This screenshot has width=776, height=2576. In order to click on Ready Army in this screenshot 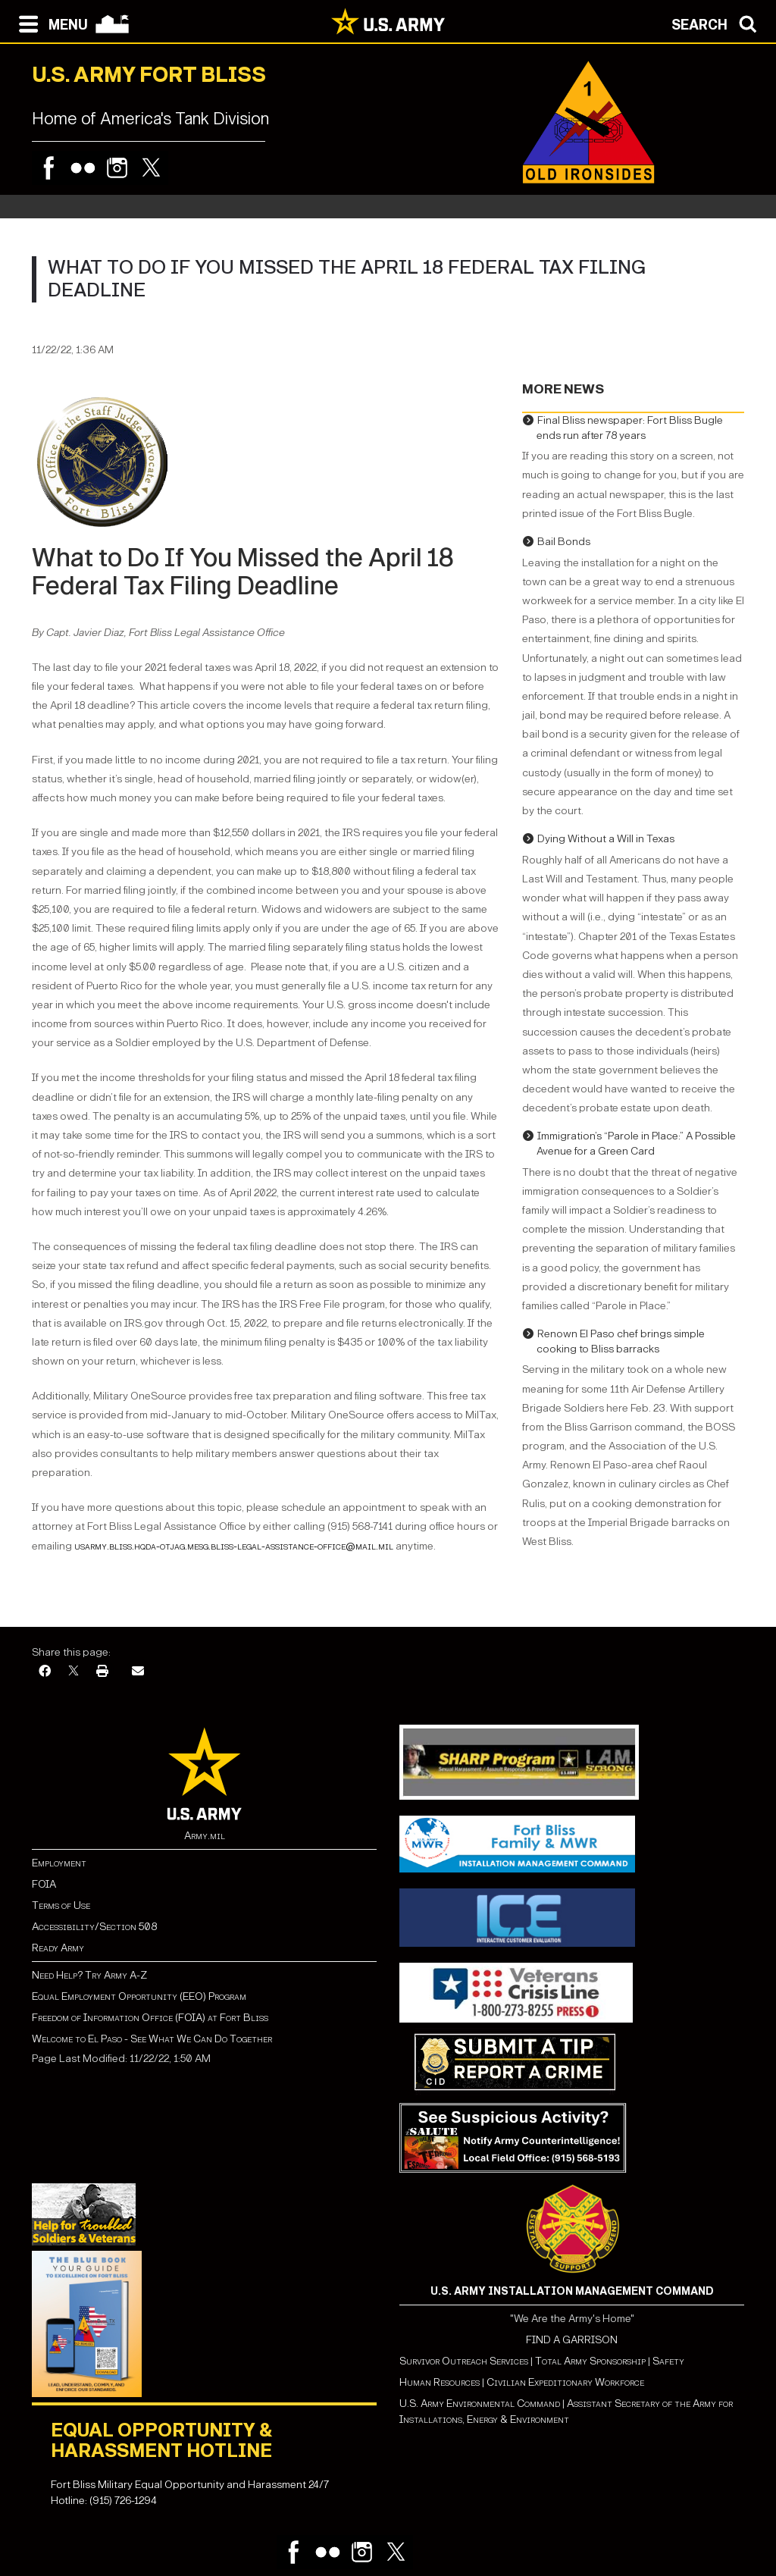, I will do `click(58, 1947)`.